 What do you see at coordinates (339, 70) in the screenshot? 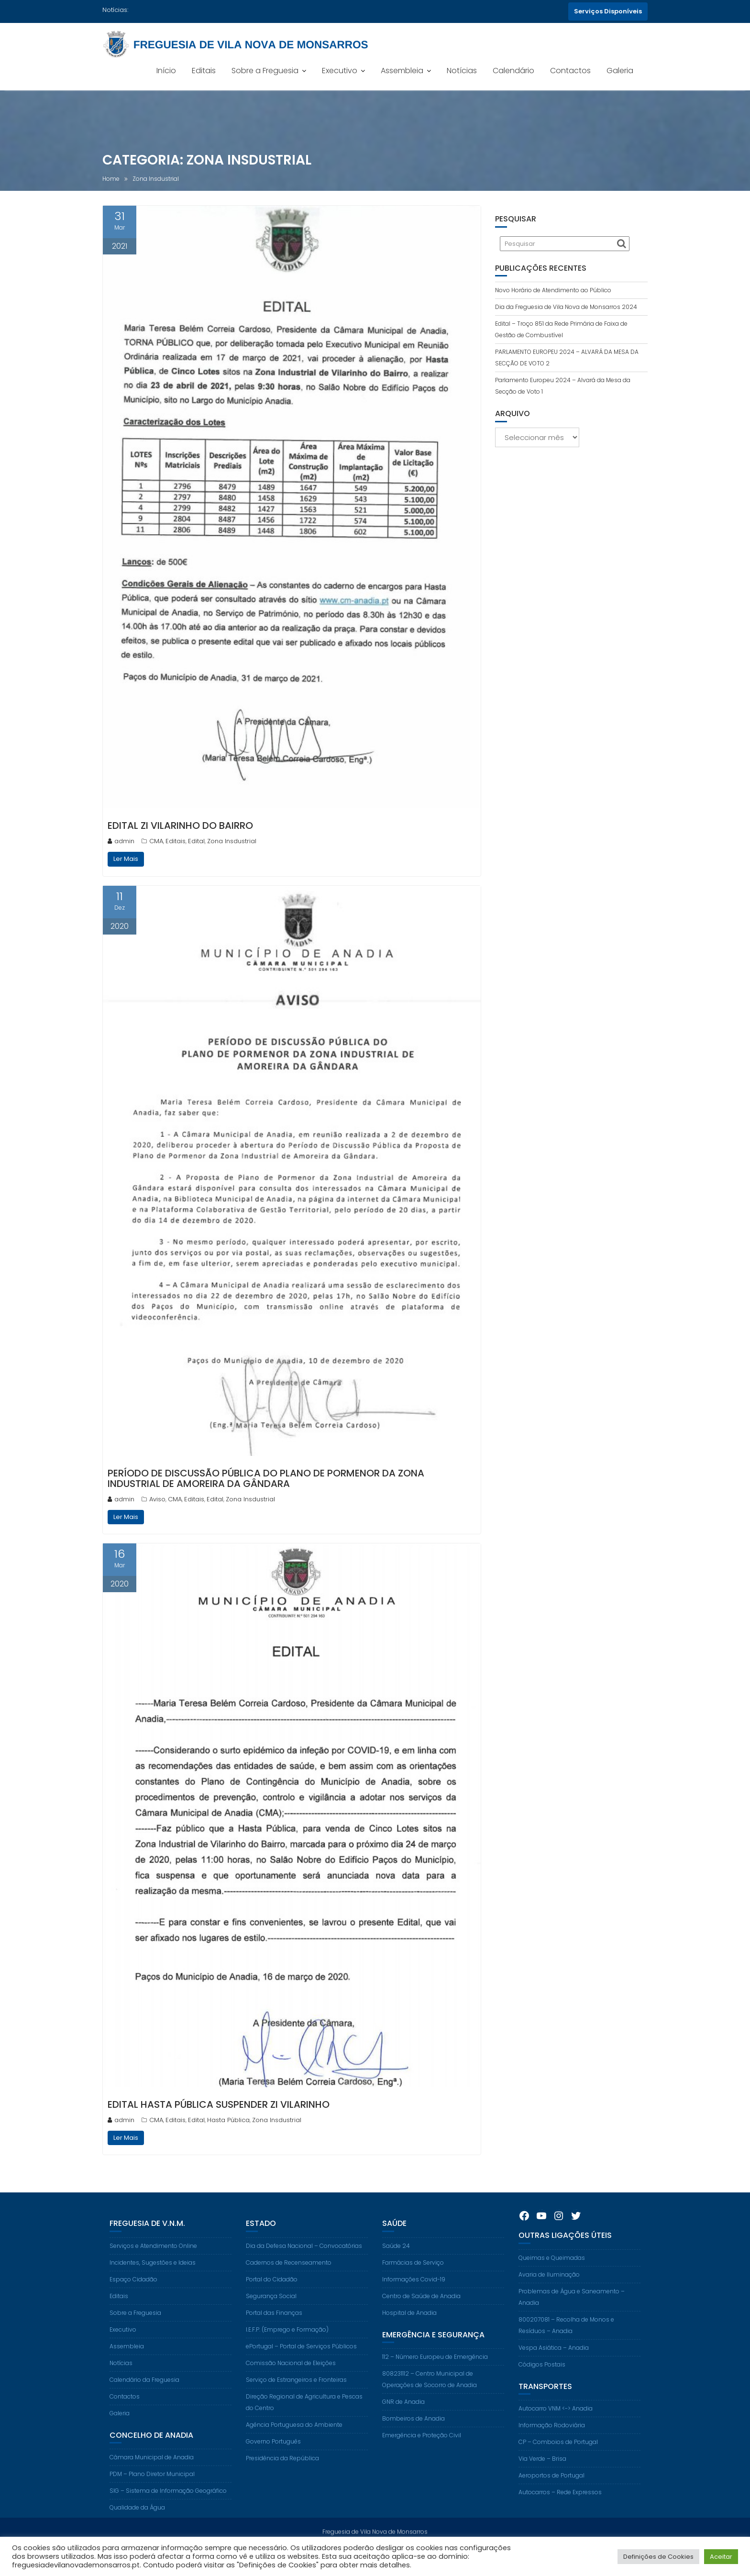
I see `Executivo` at bounding box center [339, 70].